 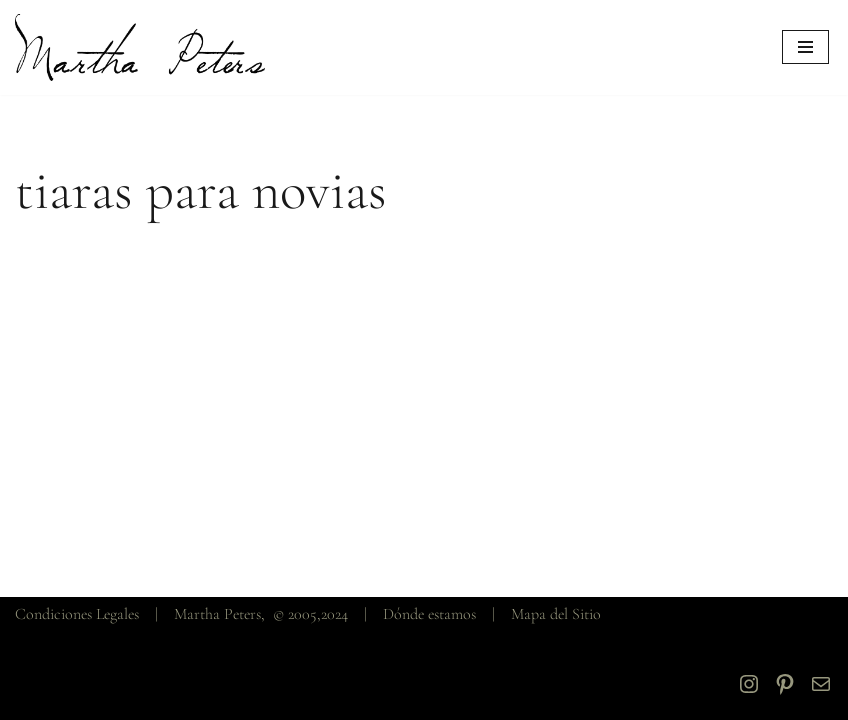 What do you see at coordinates (429, 614) in the screenshot?
I see `Dónde estamos` at bounding box center [429, 614].